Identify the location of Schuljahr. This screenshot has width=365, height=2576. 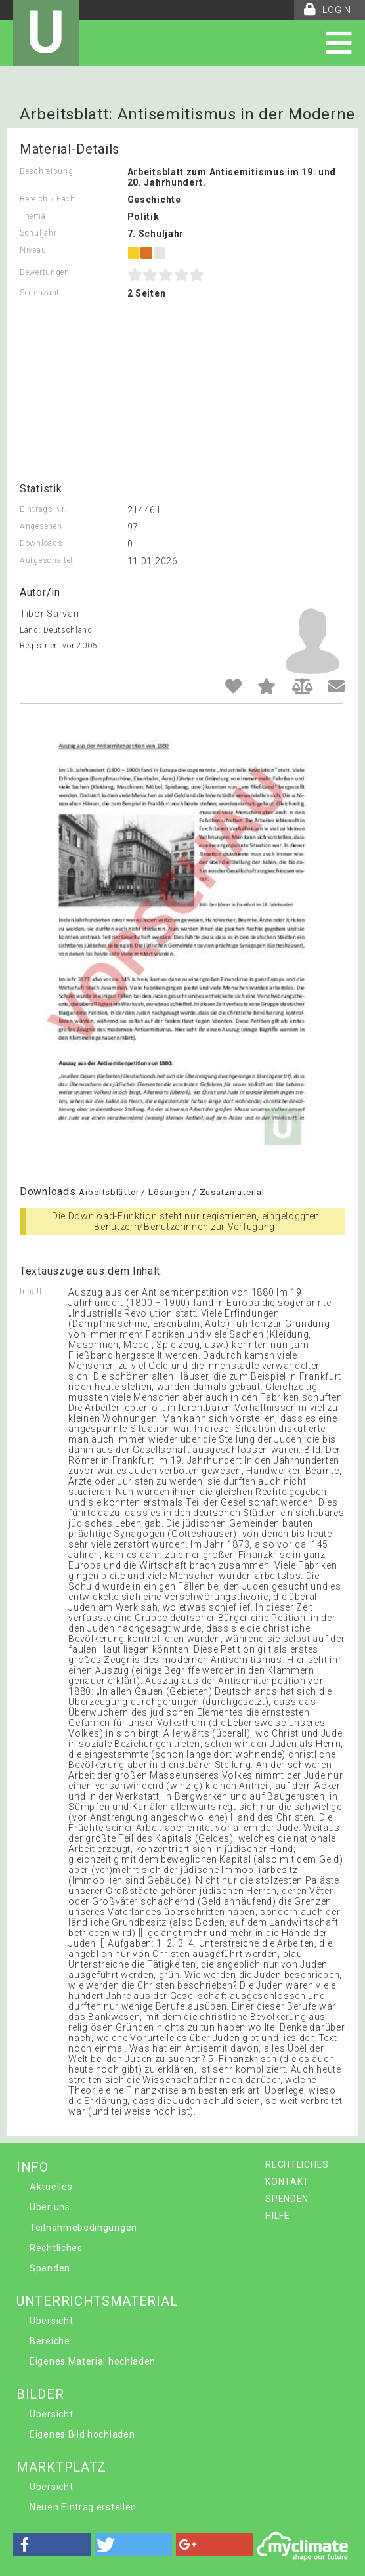
(38, 233).